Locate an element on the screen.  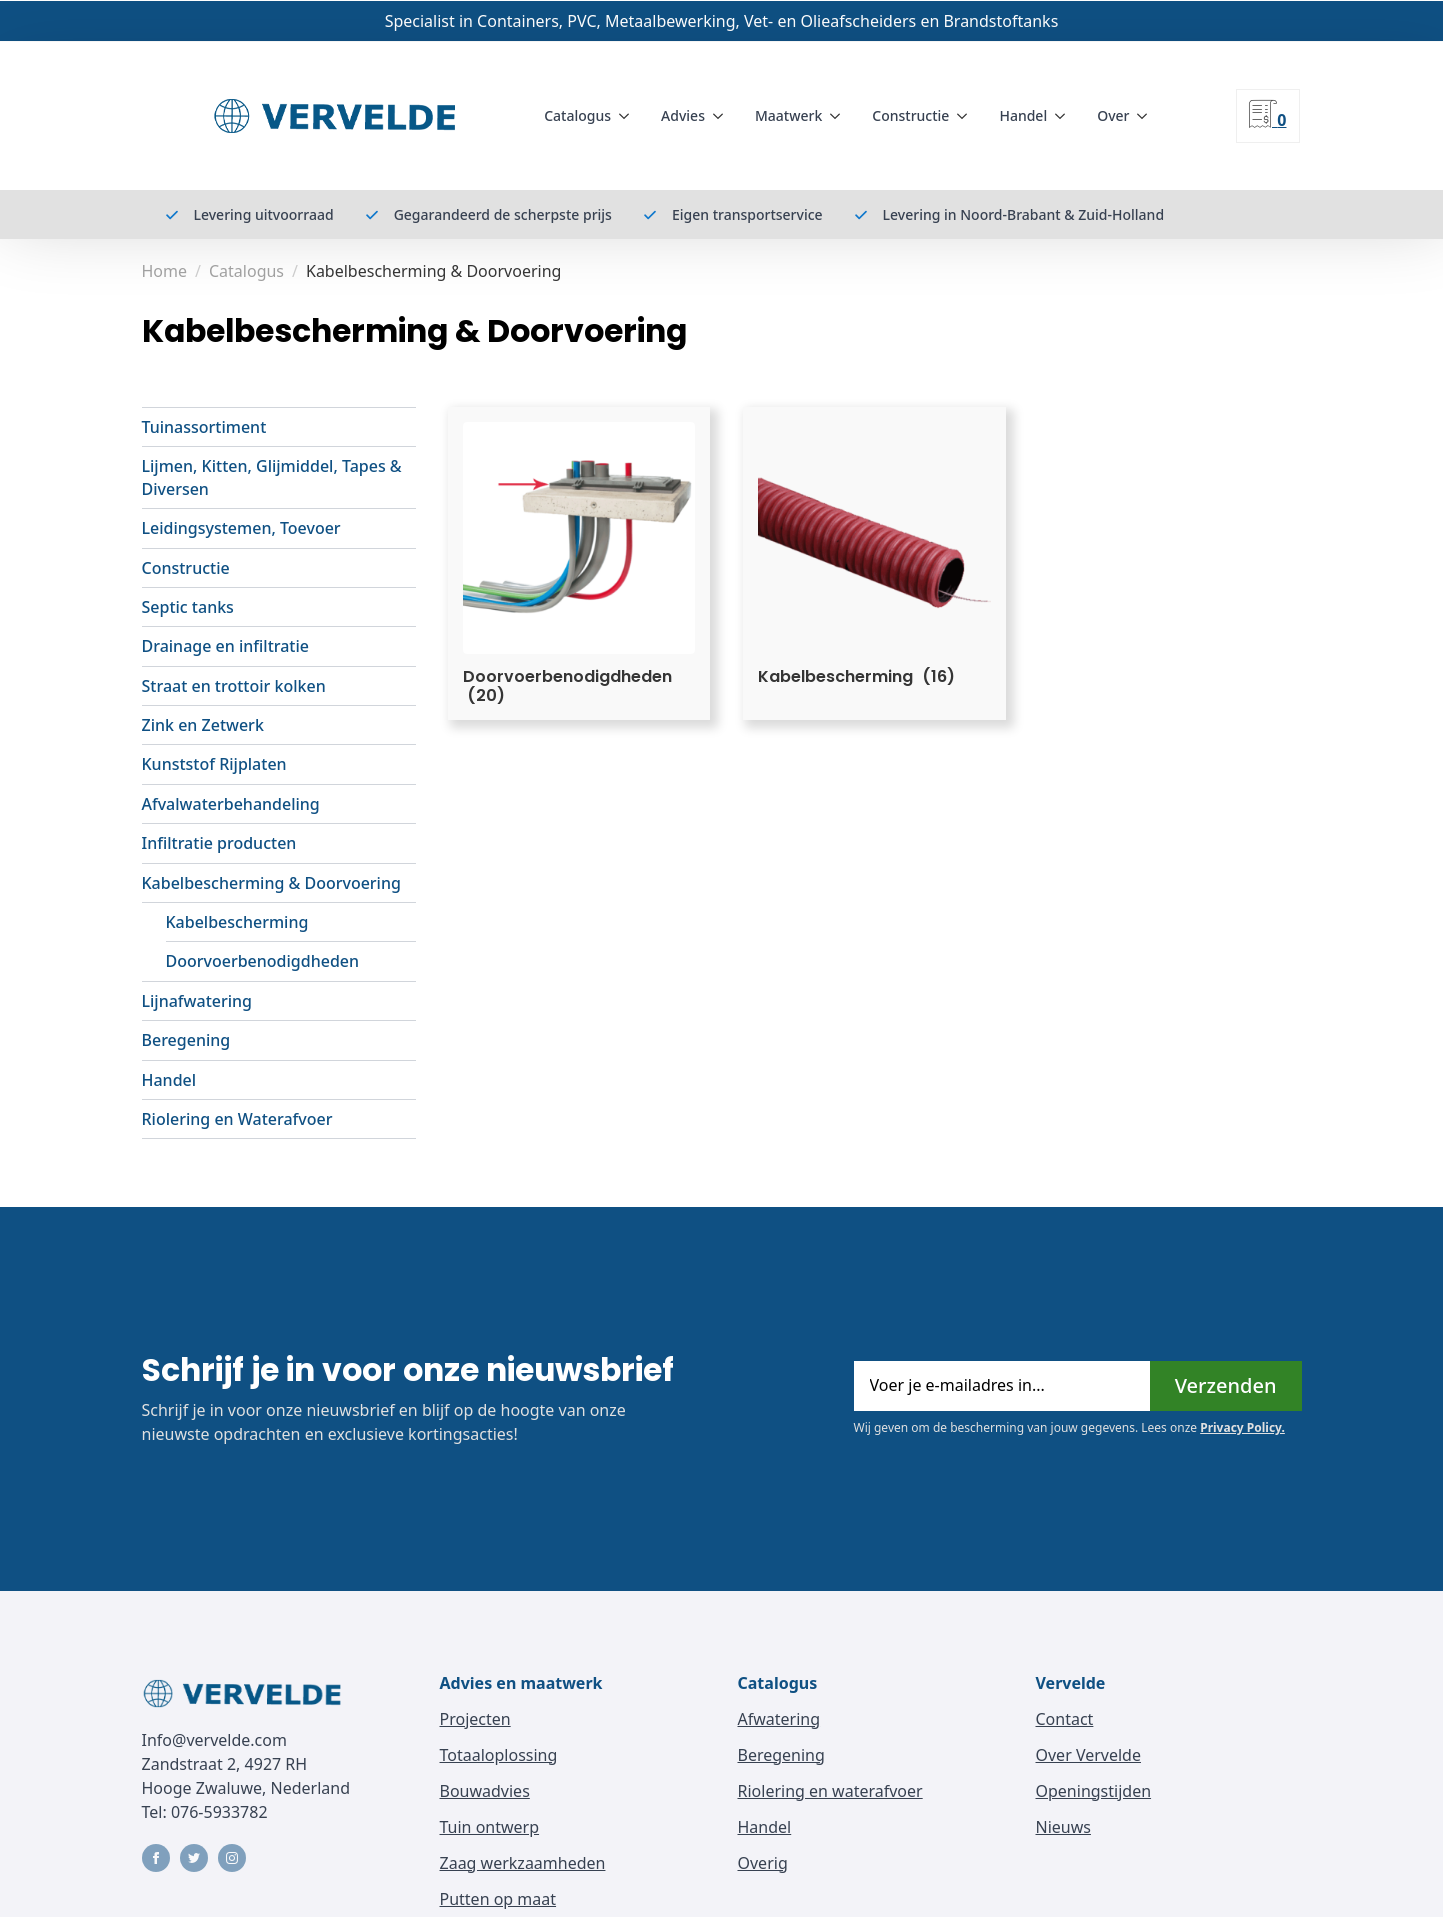
Advies is located at coordinates (683, 115).